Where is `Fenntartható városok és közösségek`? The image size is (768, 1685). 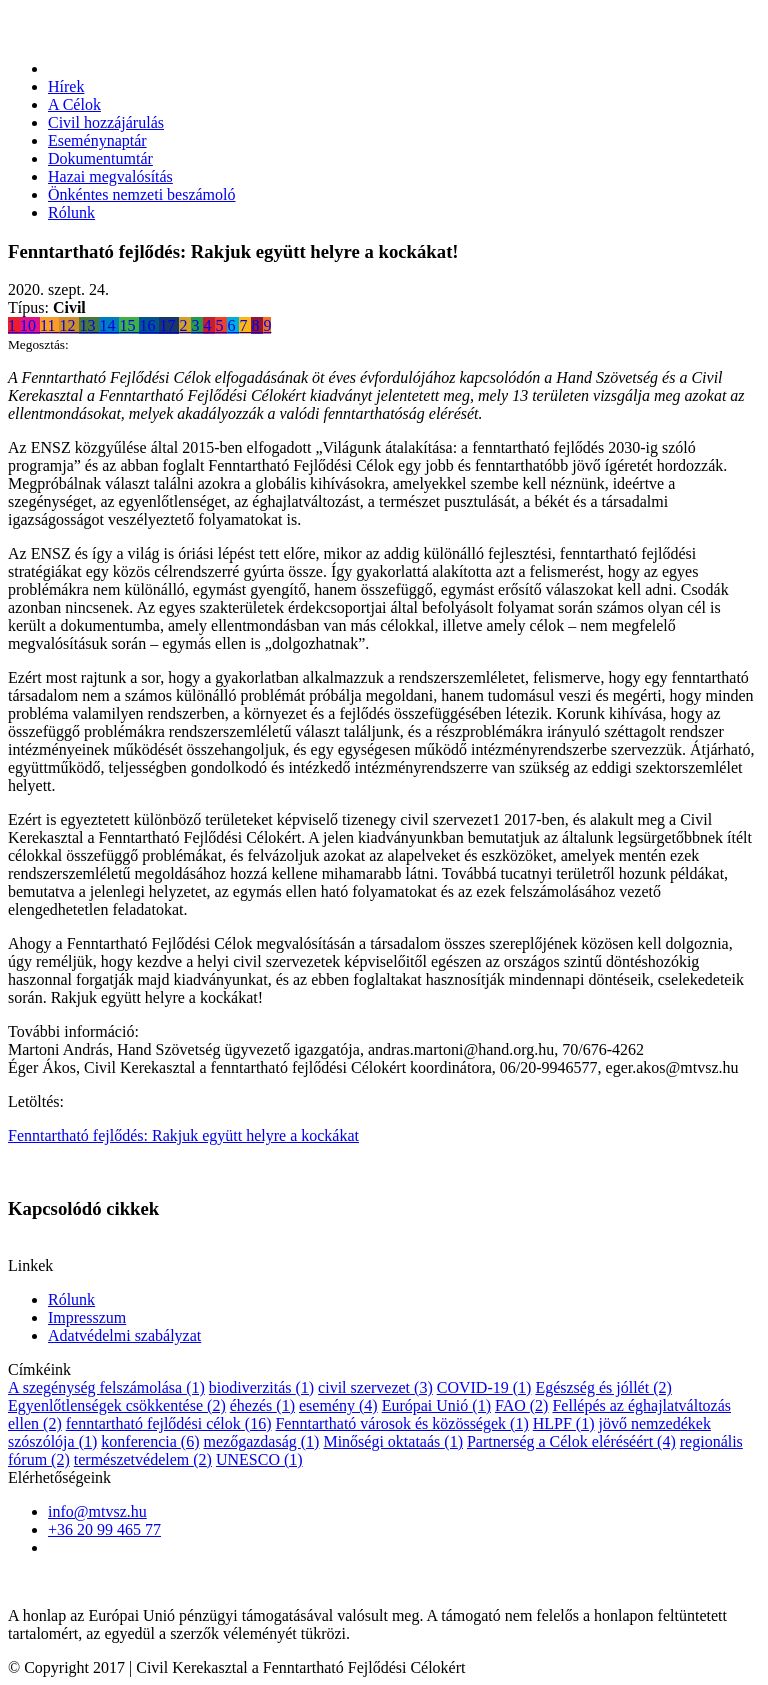
Fenntartható városok és közösségek is located at coordinates (401, 1423).